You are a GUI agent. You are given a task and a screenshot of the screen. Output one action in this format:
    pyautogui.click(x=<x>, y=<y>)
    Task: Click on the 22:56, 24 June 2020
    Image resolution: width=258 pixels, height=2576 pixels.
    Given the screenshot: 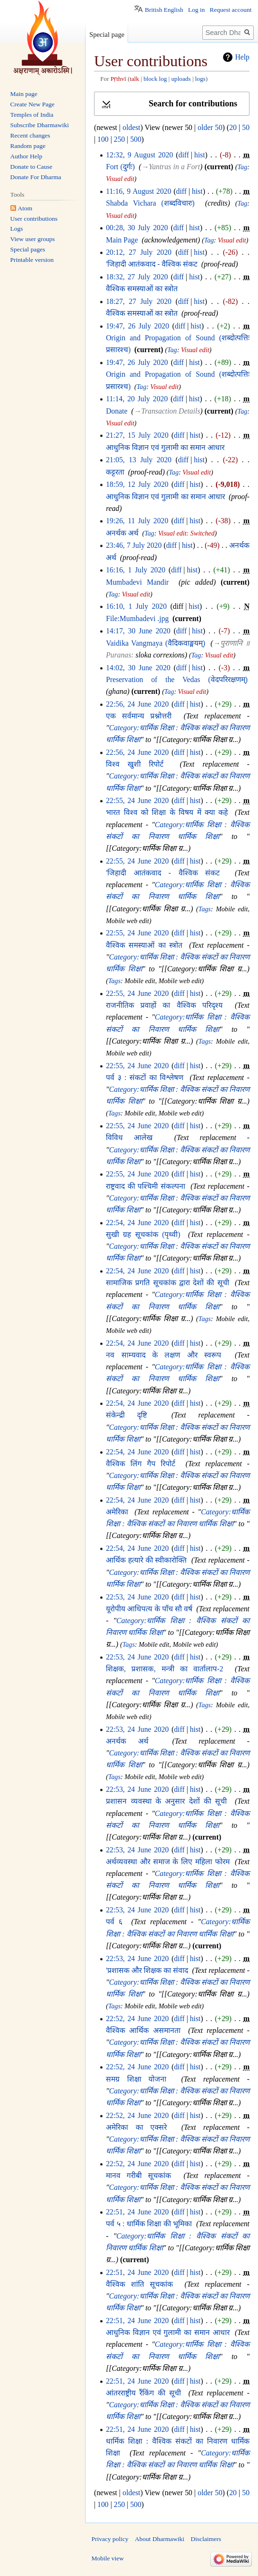 What is the action you would take?
    pyautogui.click(x=137, y=704)
    